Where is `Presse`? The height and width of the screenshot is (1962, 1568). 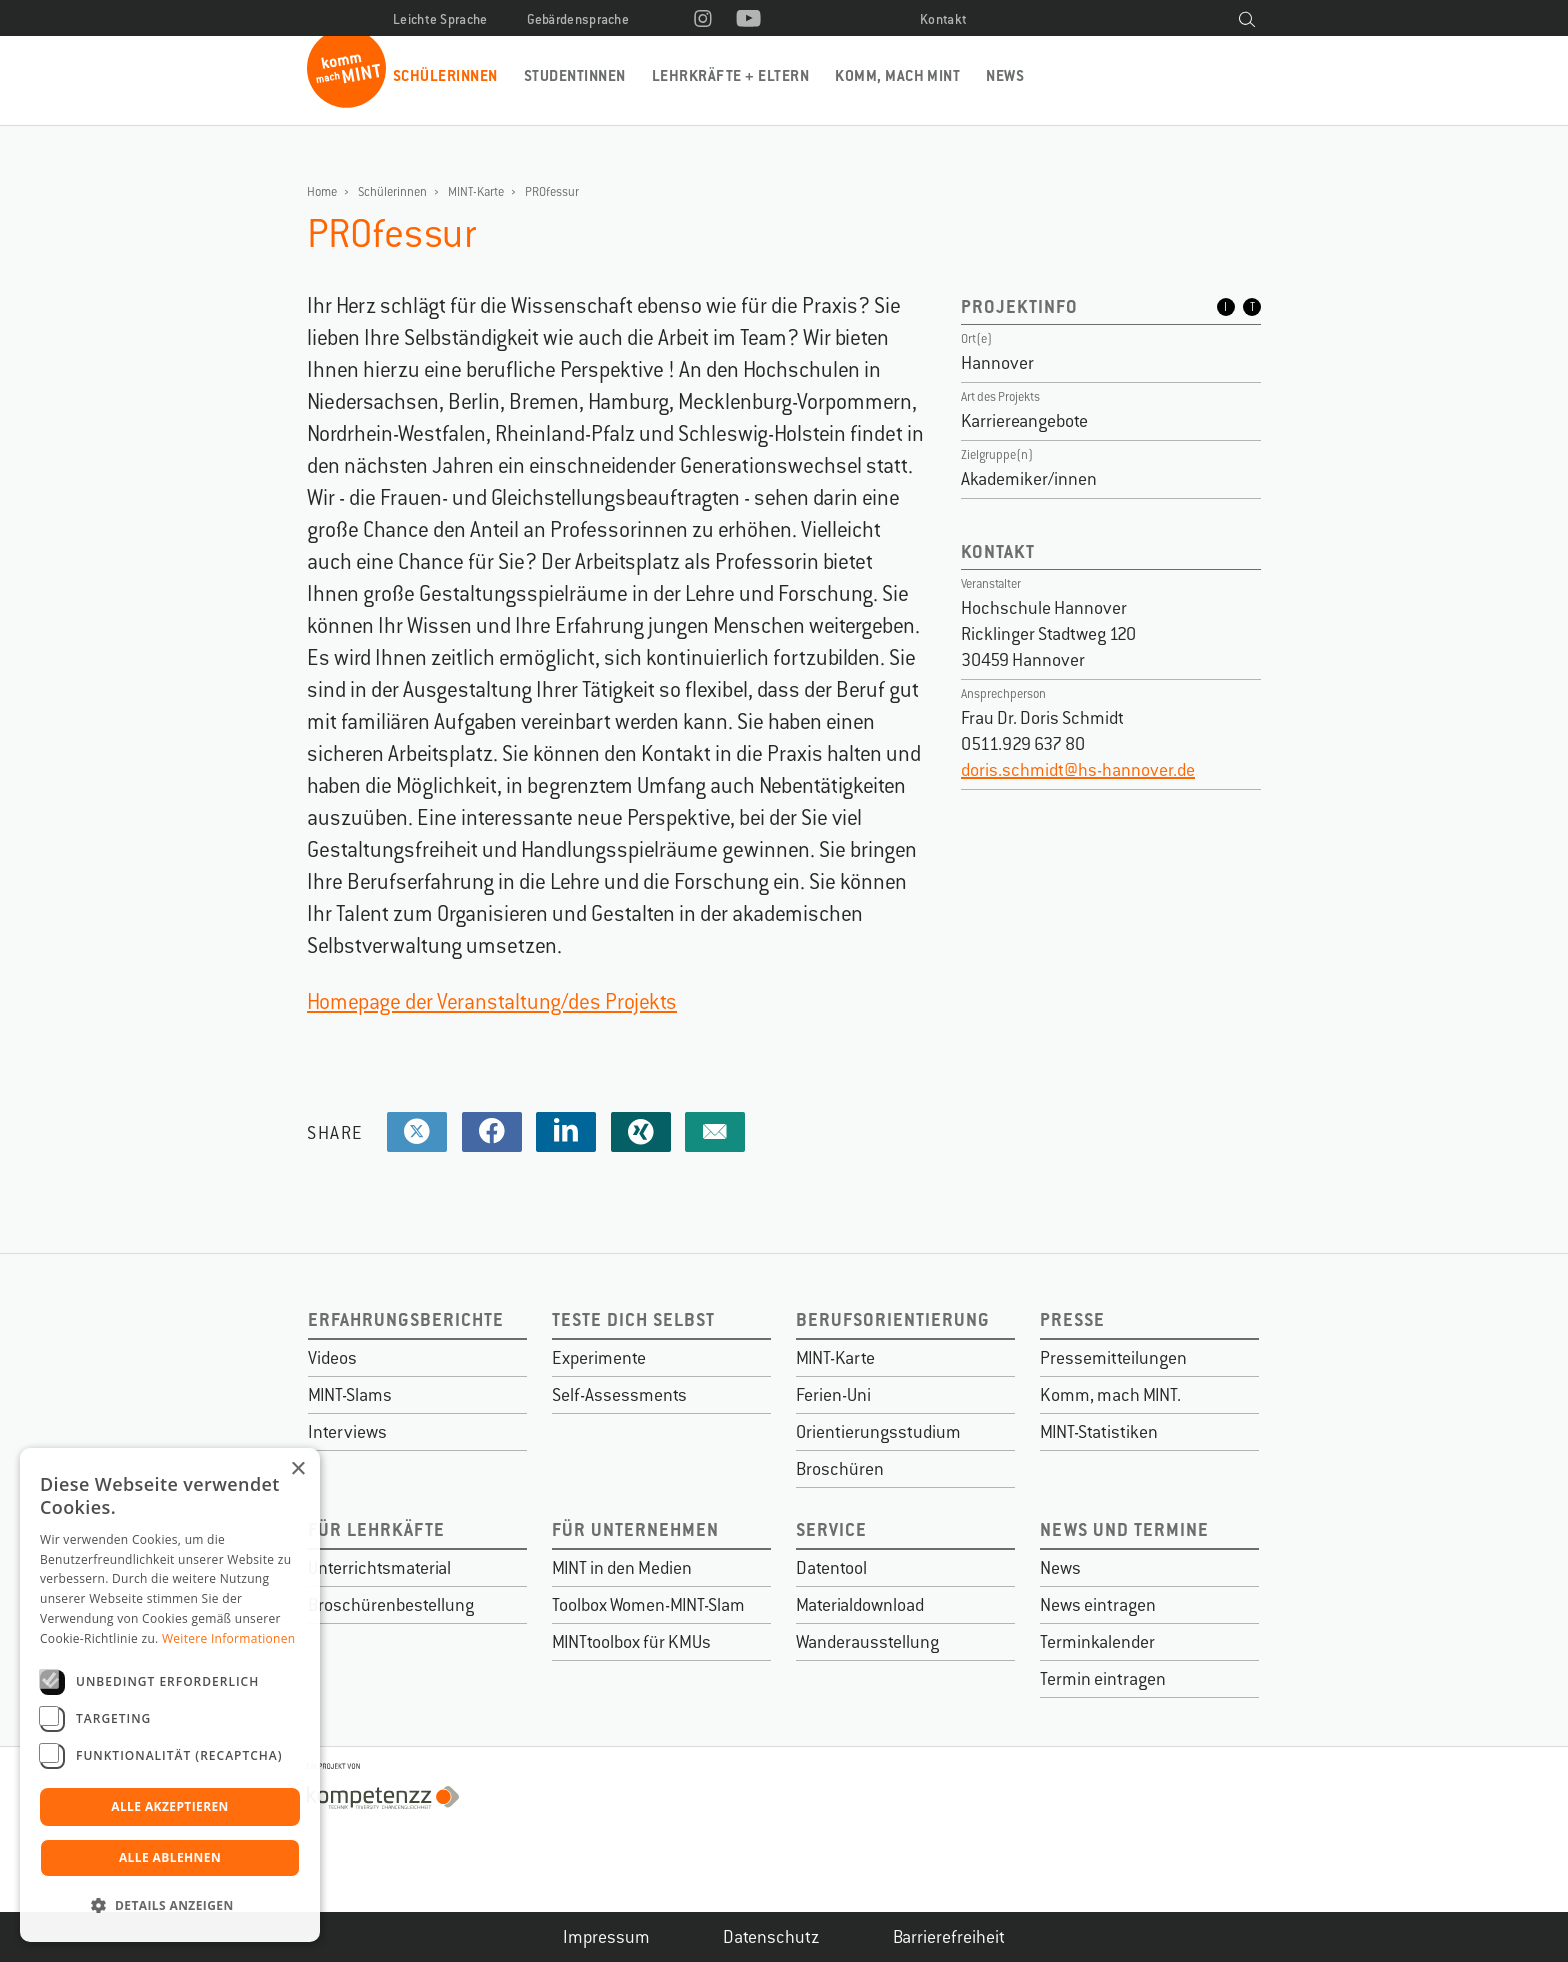 Presse is located at coordinates (1072, 1319).